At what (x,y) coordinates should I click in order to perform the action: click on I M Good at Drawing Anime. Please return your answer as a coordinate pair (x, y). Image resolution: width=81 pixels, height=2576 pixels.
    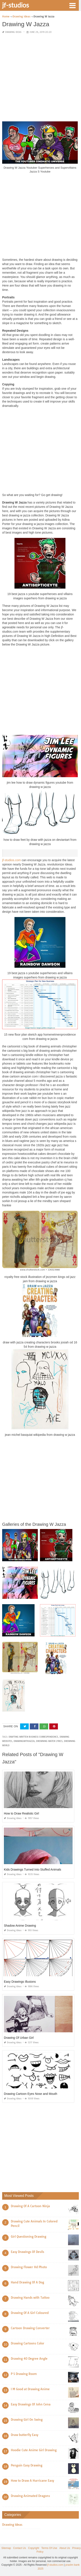
    Looking at the image, I should click on (30, 2389).